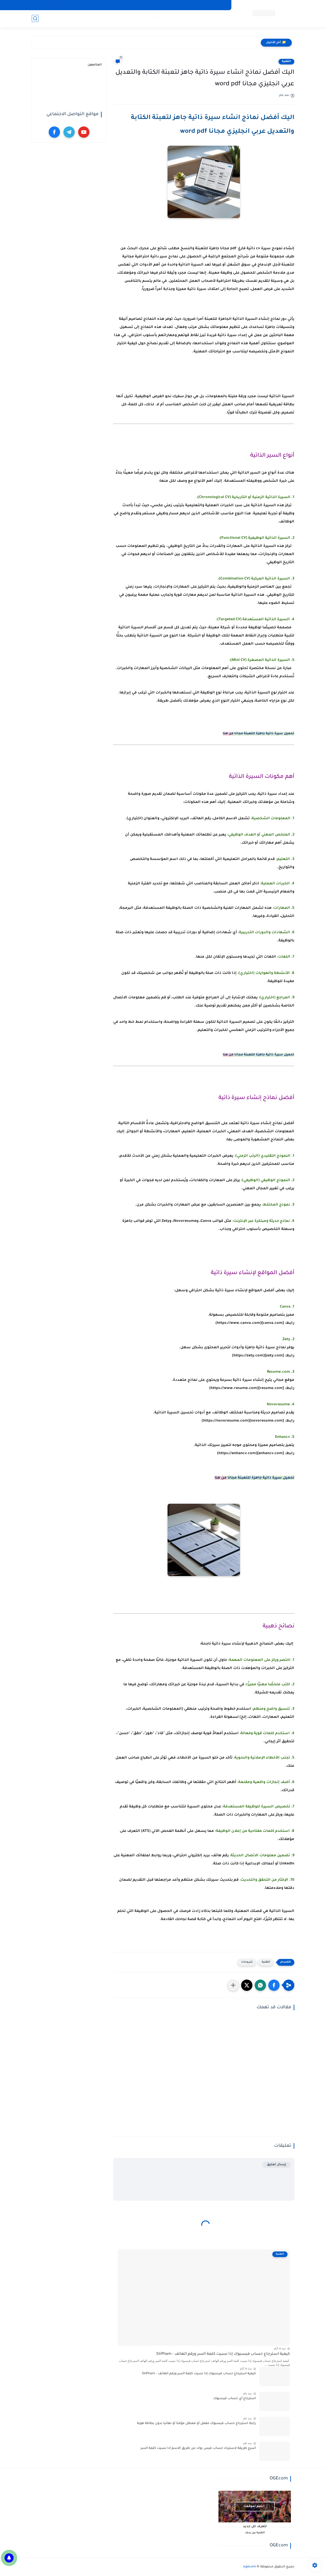  What do you see at coordinates (198, 2448) in the screenshot?
I see `أسرع طريقة لاسترداد حساب فيس بوك عن طريق الاسم ادا نسيت كلمة السر` at bounding box center [198, 2448].